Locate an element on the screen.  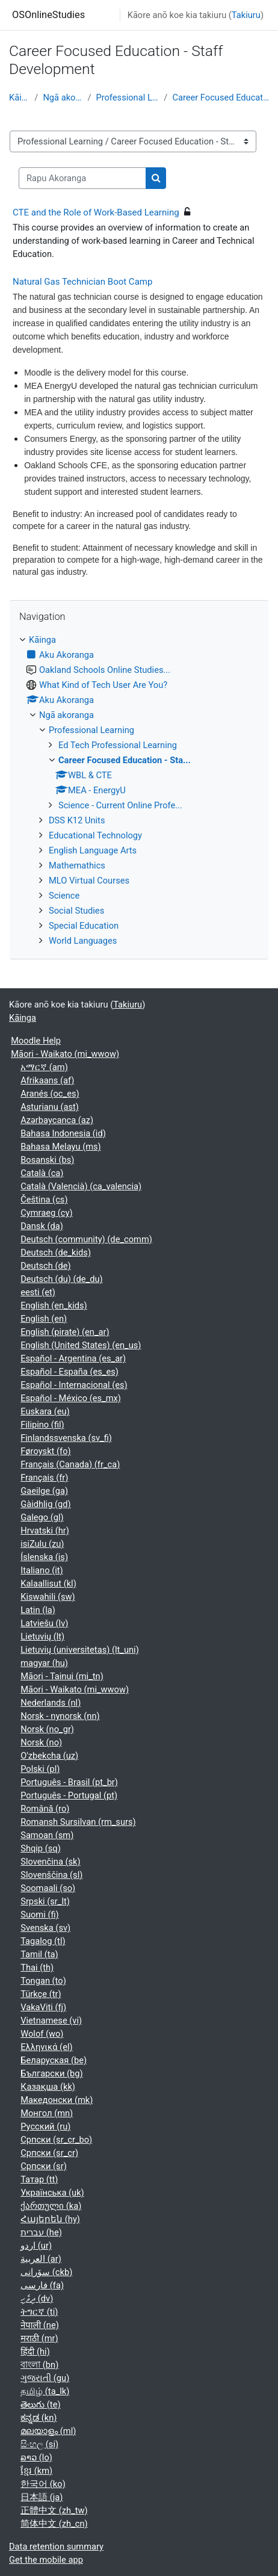
DSS K12 Units is located at coordinates (77, 820).